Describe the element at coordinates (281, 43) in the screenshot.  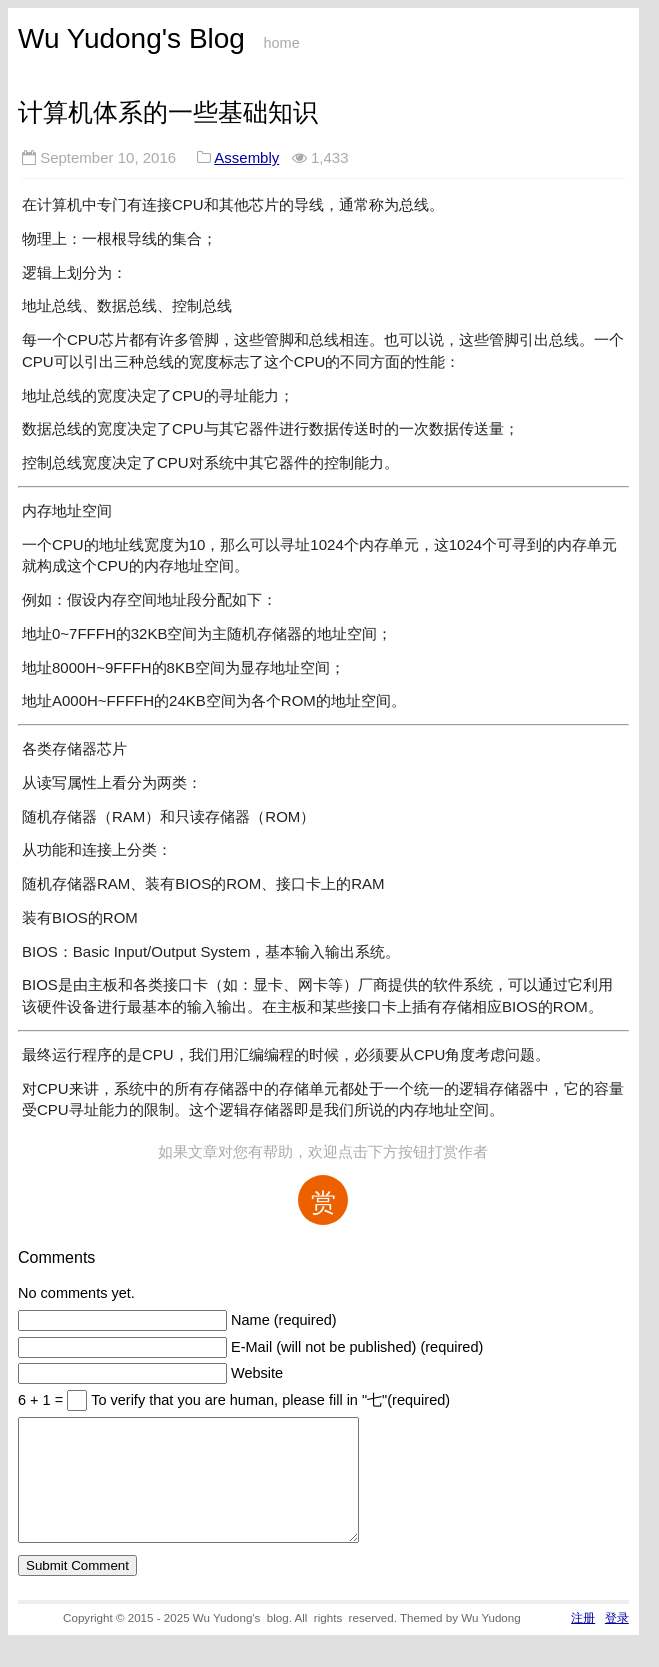
I see `home` at that location.